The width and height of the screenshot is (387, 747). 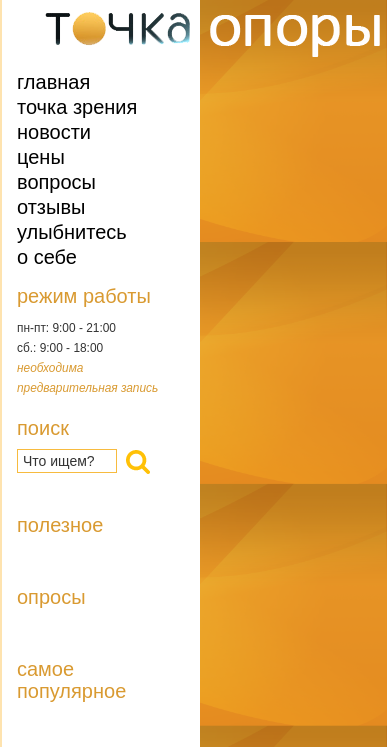 I want to click on О себе, so click(x=47, y=257).